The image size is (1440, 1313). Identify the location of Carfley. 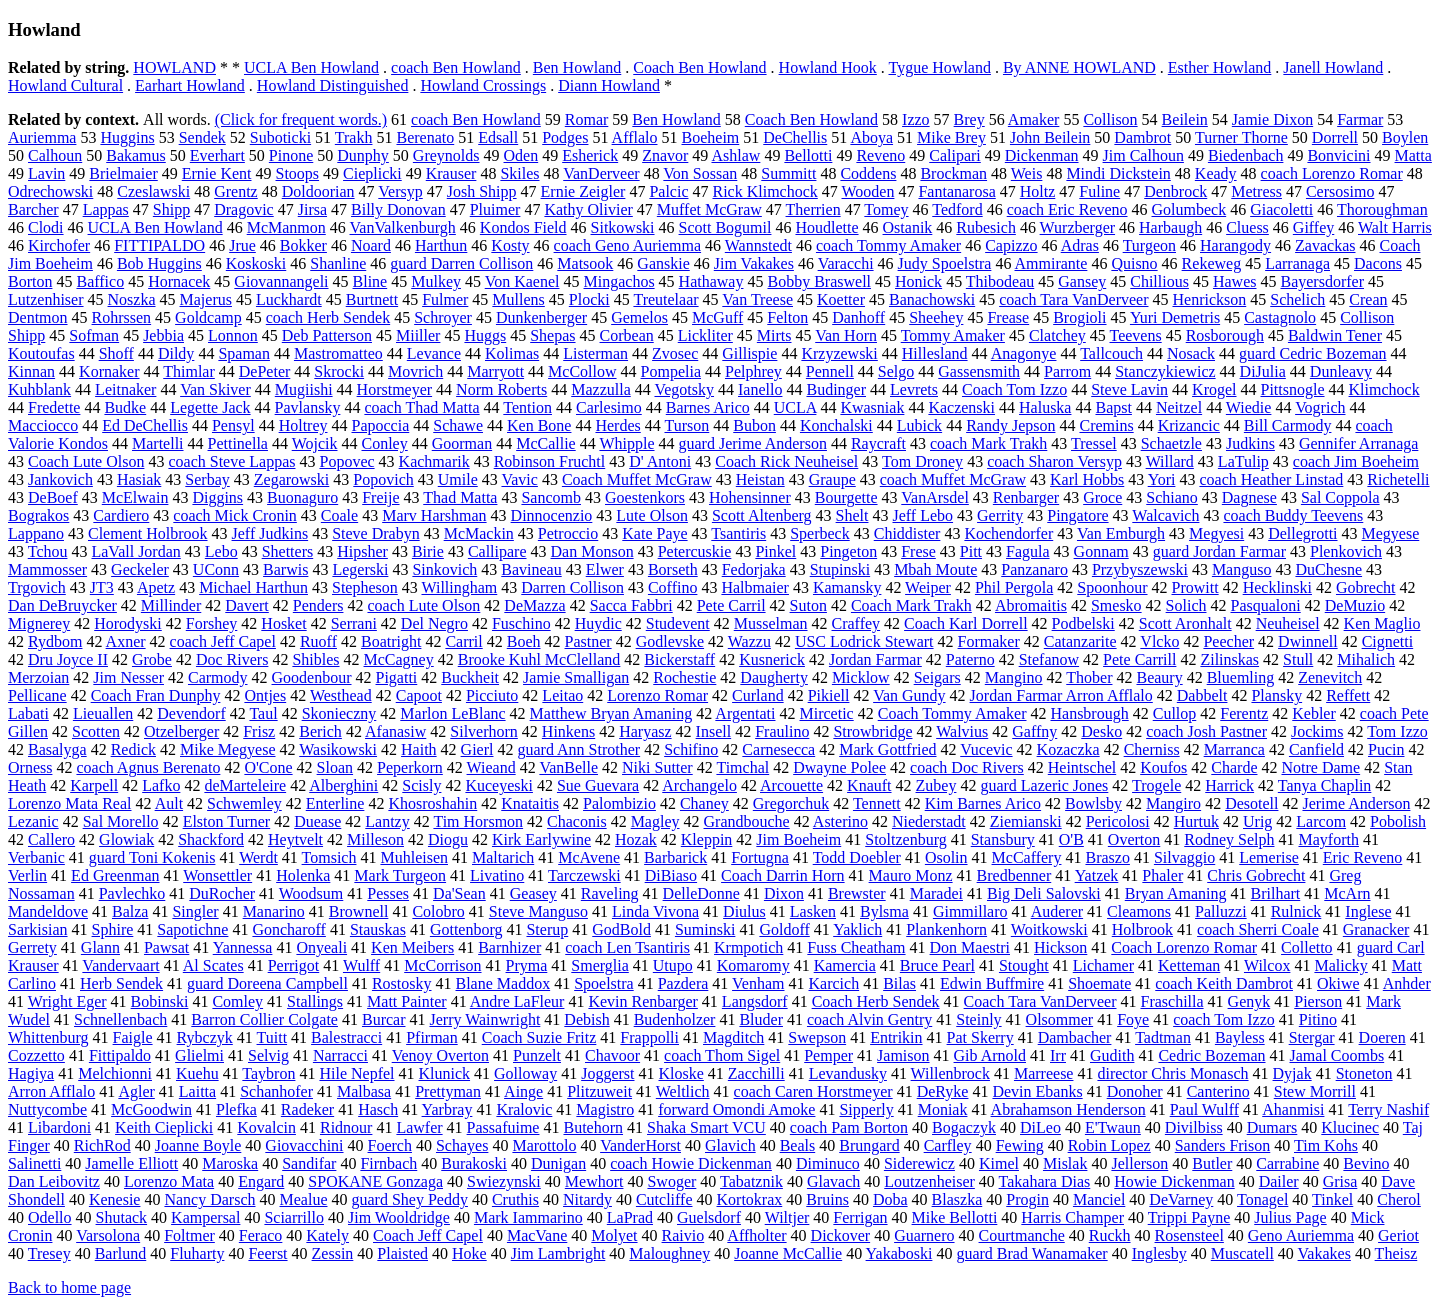
(948, 1145).